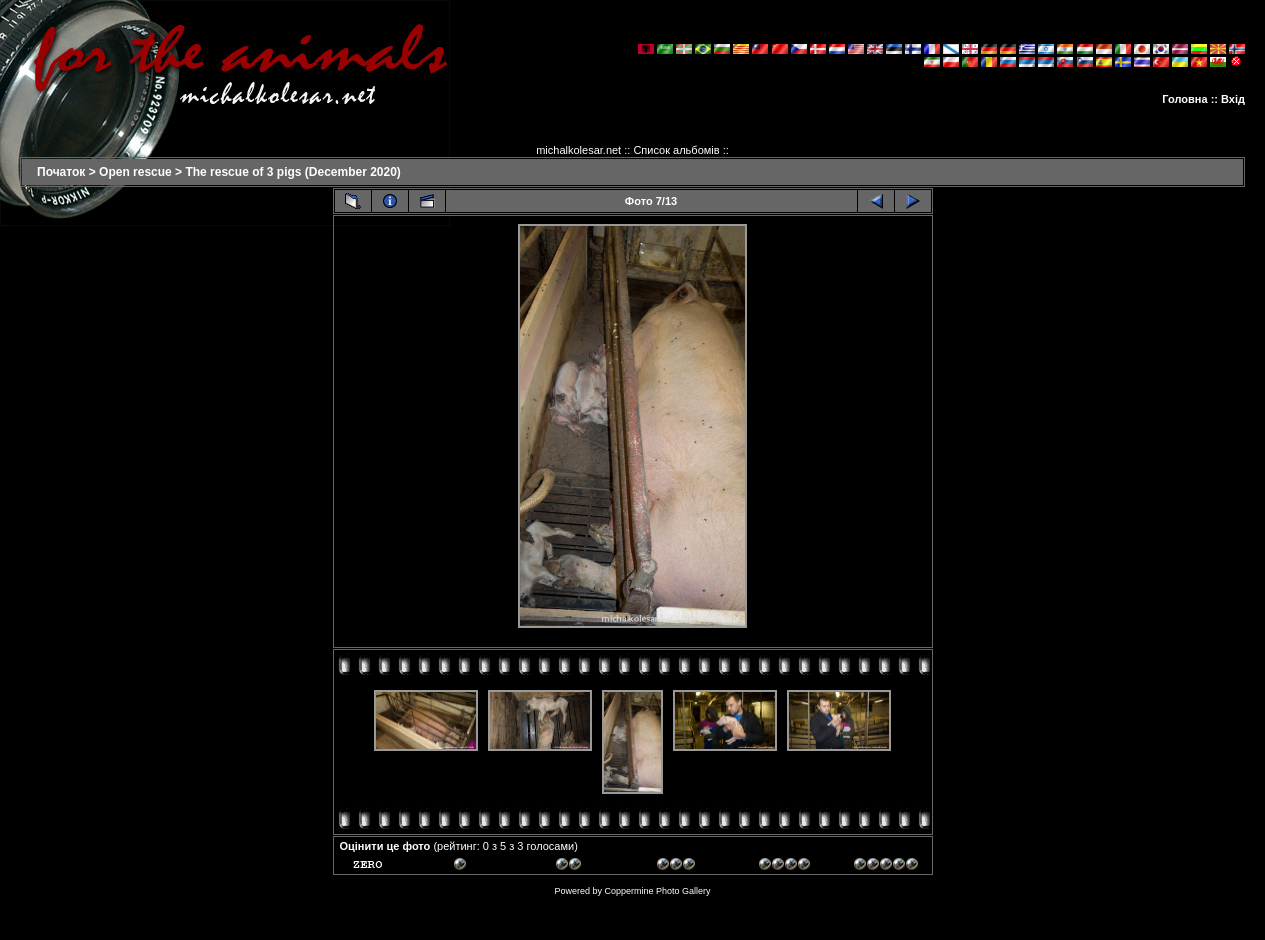 This screenshot has height=940, width=1265. I want to click on michalkolesar.net, so click(578, 150).